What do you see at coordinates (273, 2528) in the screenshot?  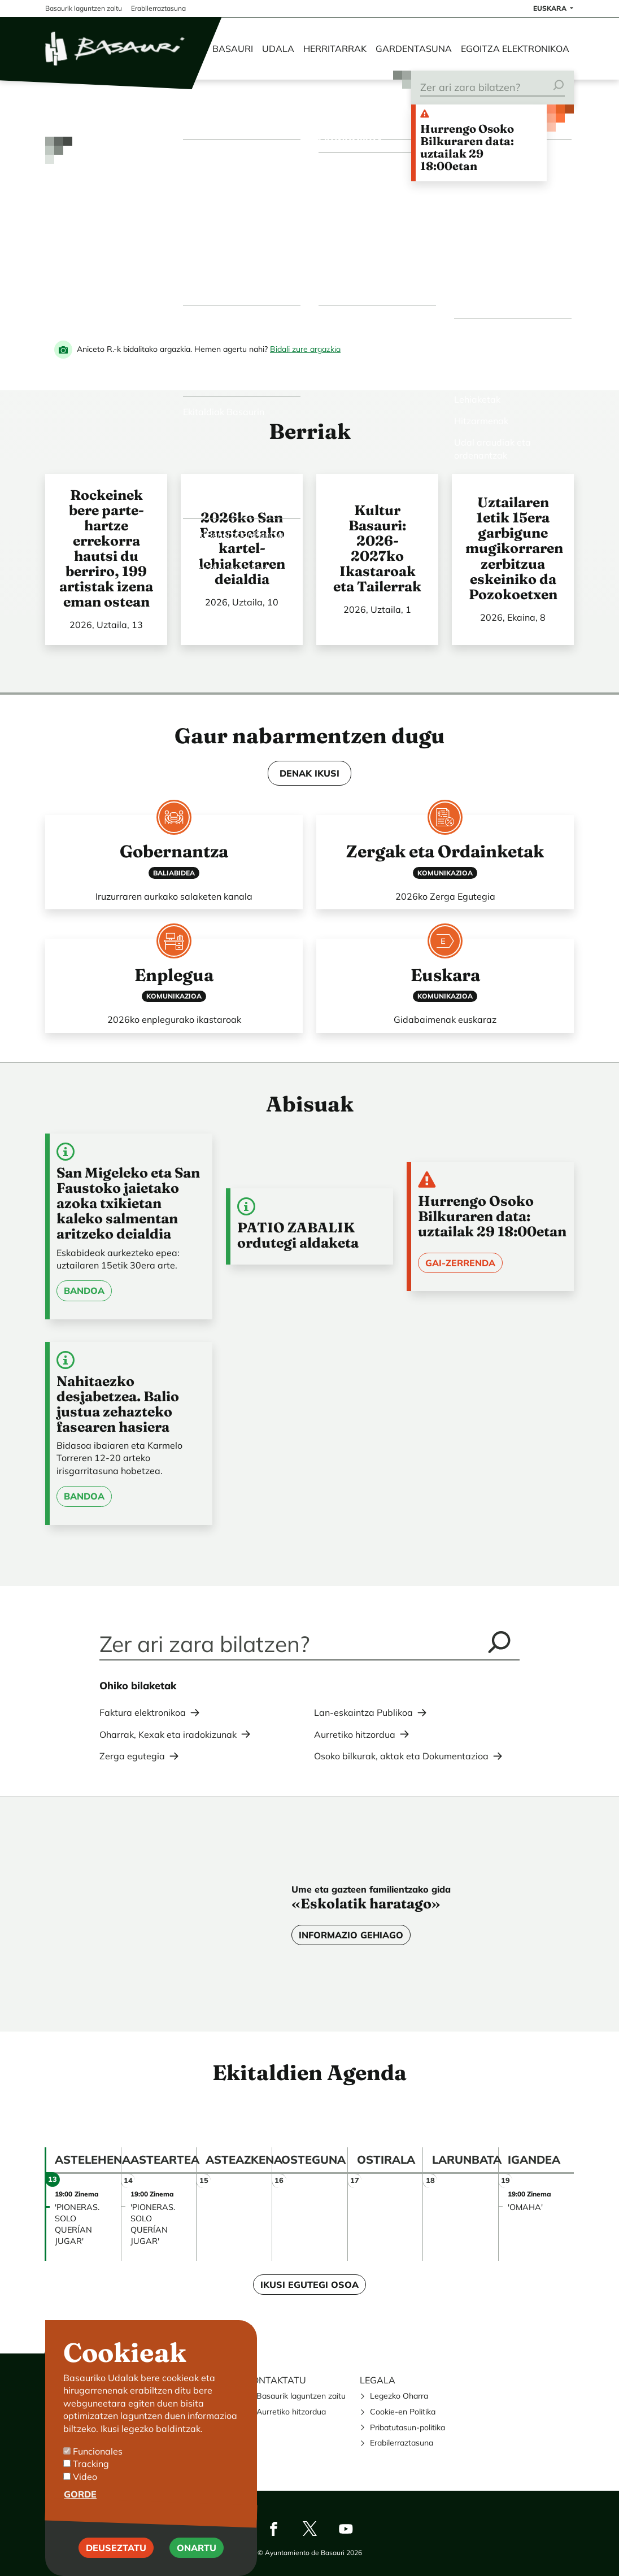 I see `Facebook` at bounding box center [273, 2528].